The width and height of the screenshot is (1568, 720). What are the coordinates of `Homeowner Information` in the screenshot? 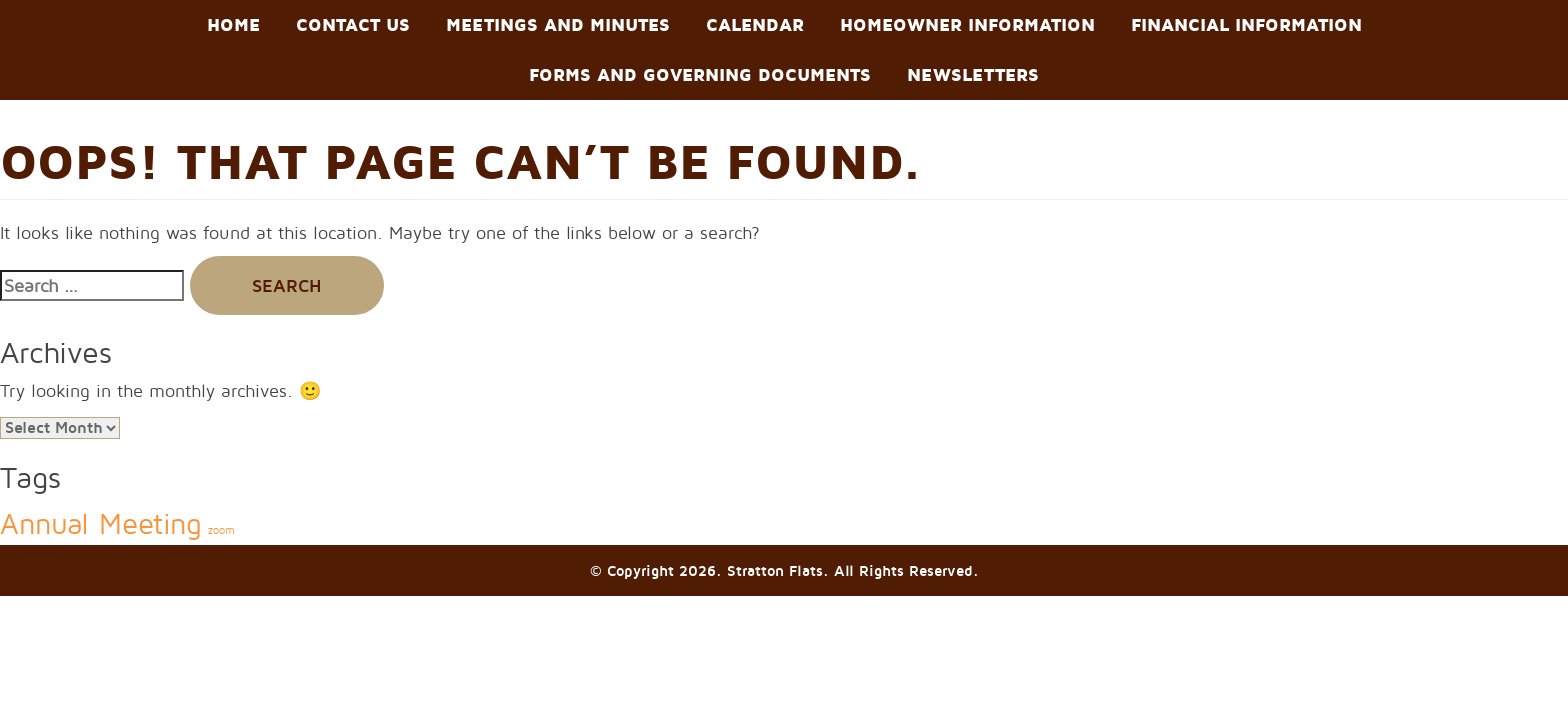 It's located at (967, 24).